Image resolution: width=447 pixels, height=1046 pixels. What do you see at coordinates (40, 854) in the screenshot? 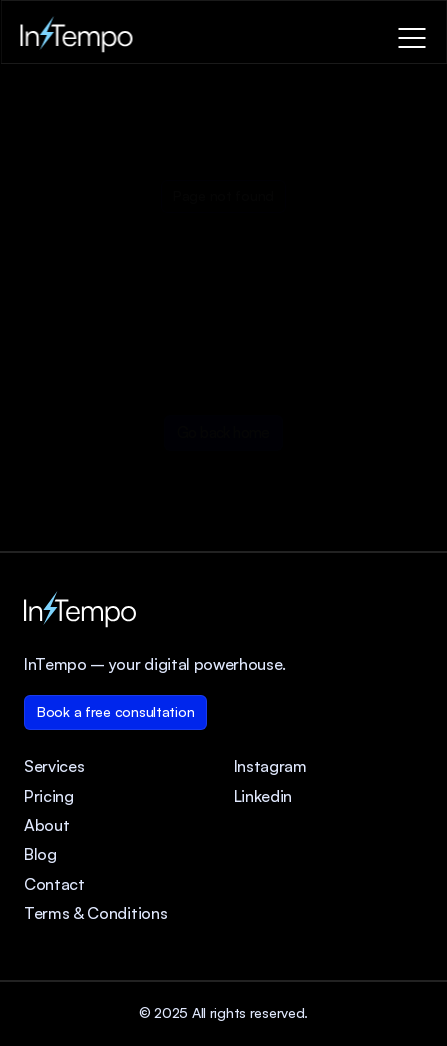
I see `Blog` at bounding box center [40, 854].